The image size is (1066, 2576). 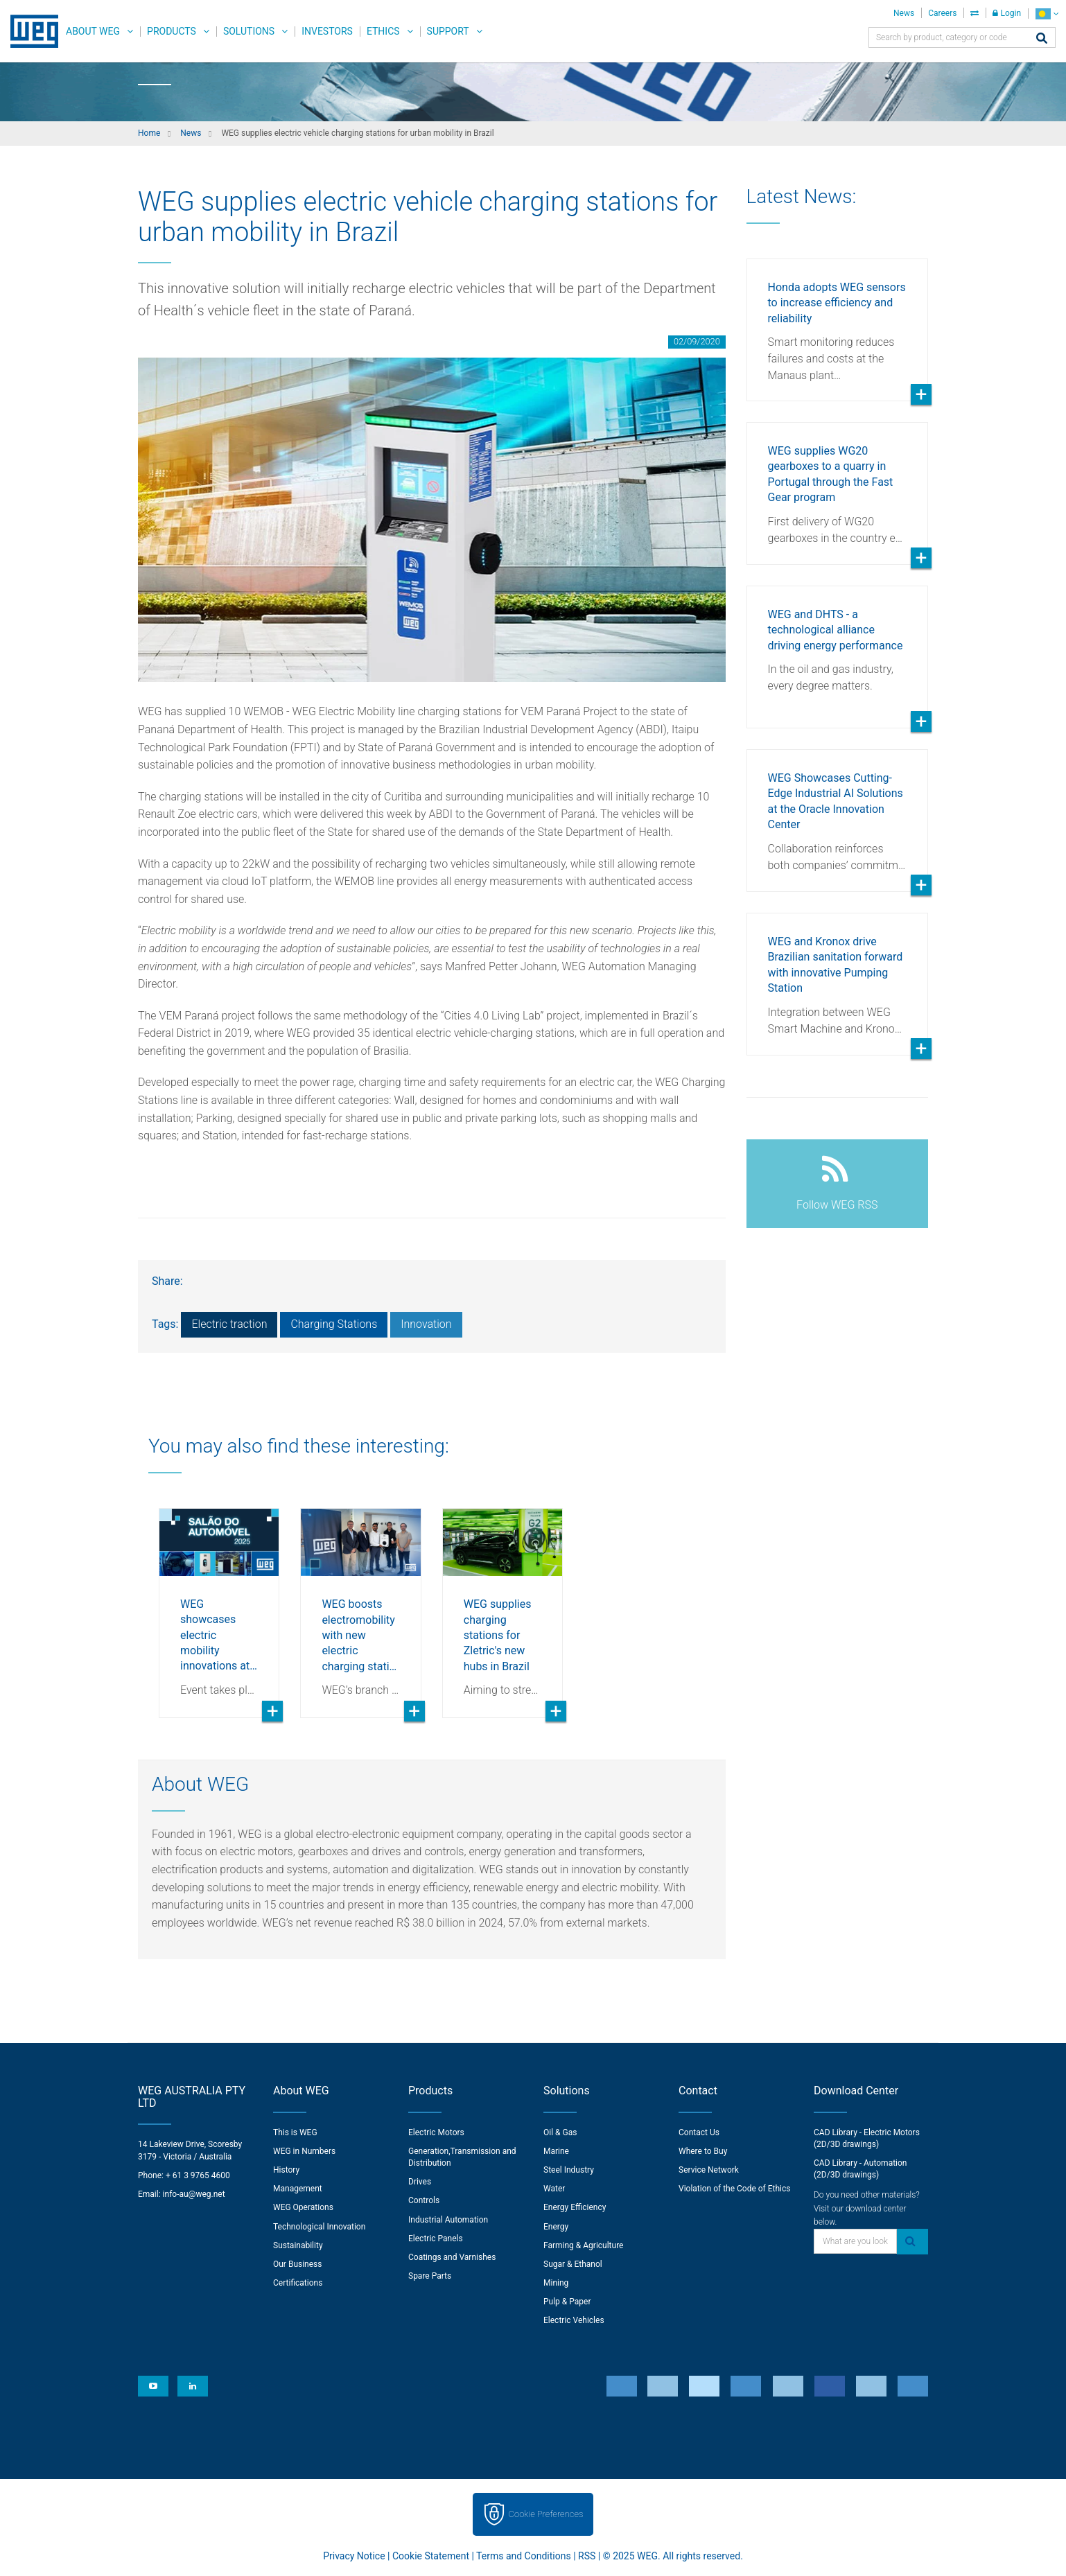 I want to click on WEG, so click(x=29, y=31).